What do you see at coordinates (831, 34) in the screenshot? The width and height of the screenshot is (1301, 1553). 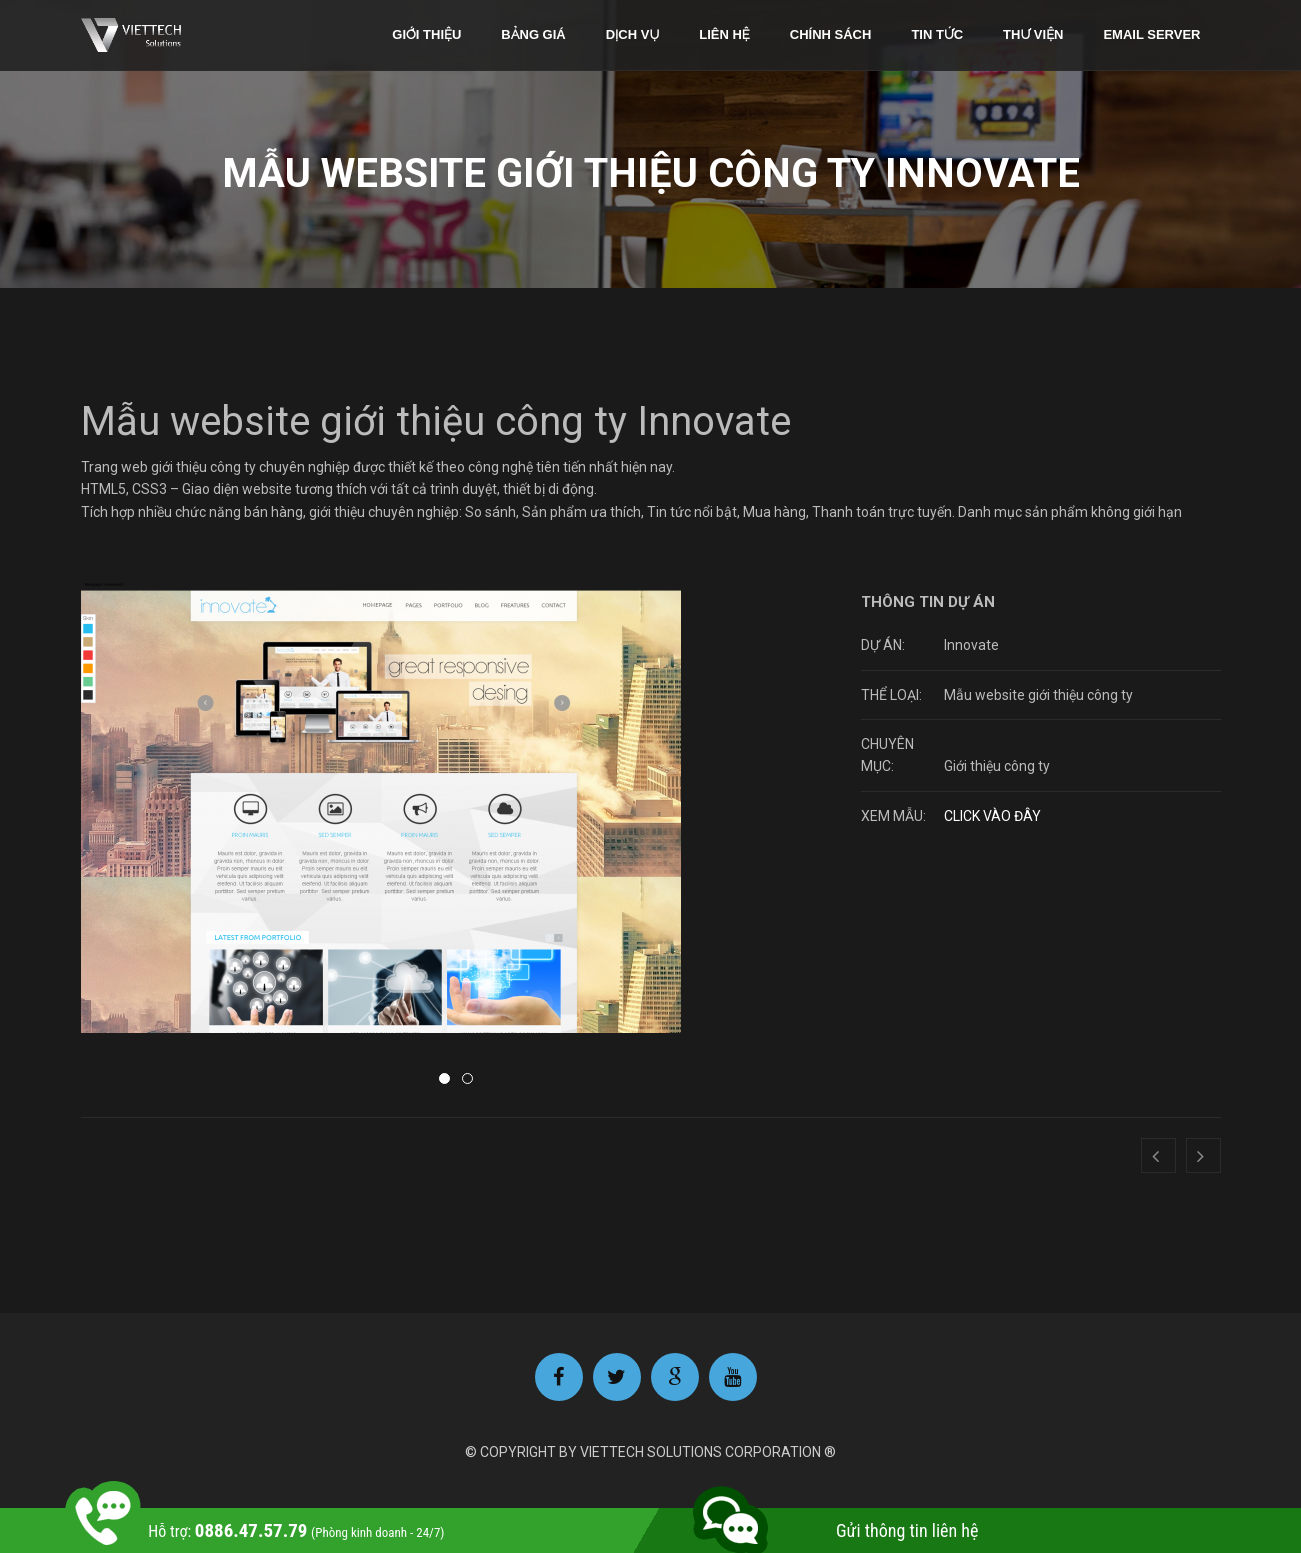 I see `Chính sách` at bounding box center [831, 34].